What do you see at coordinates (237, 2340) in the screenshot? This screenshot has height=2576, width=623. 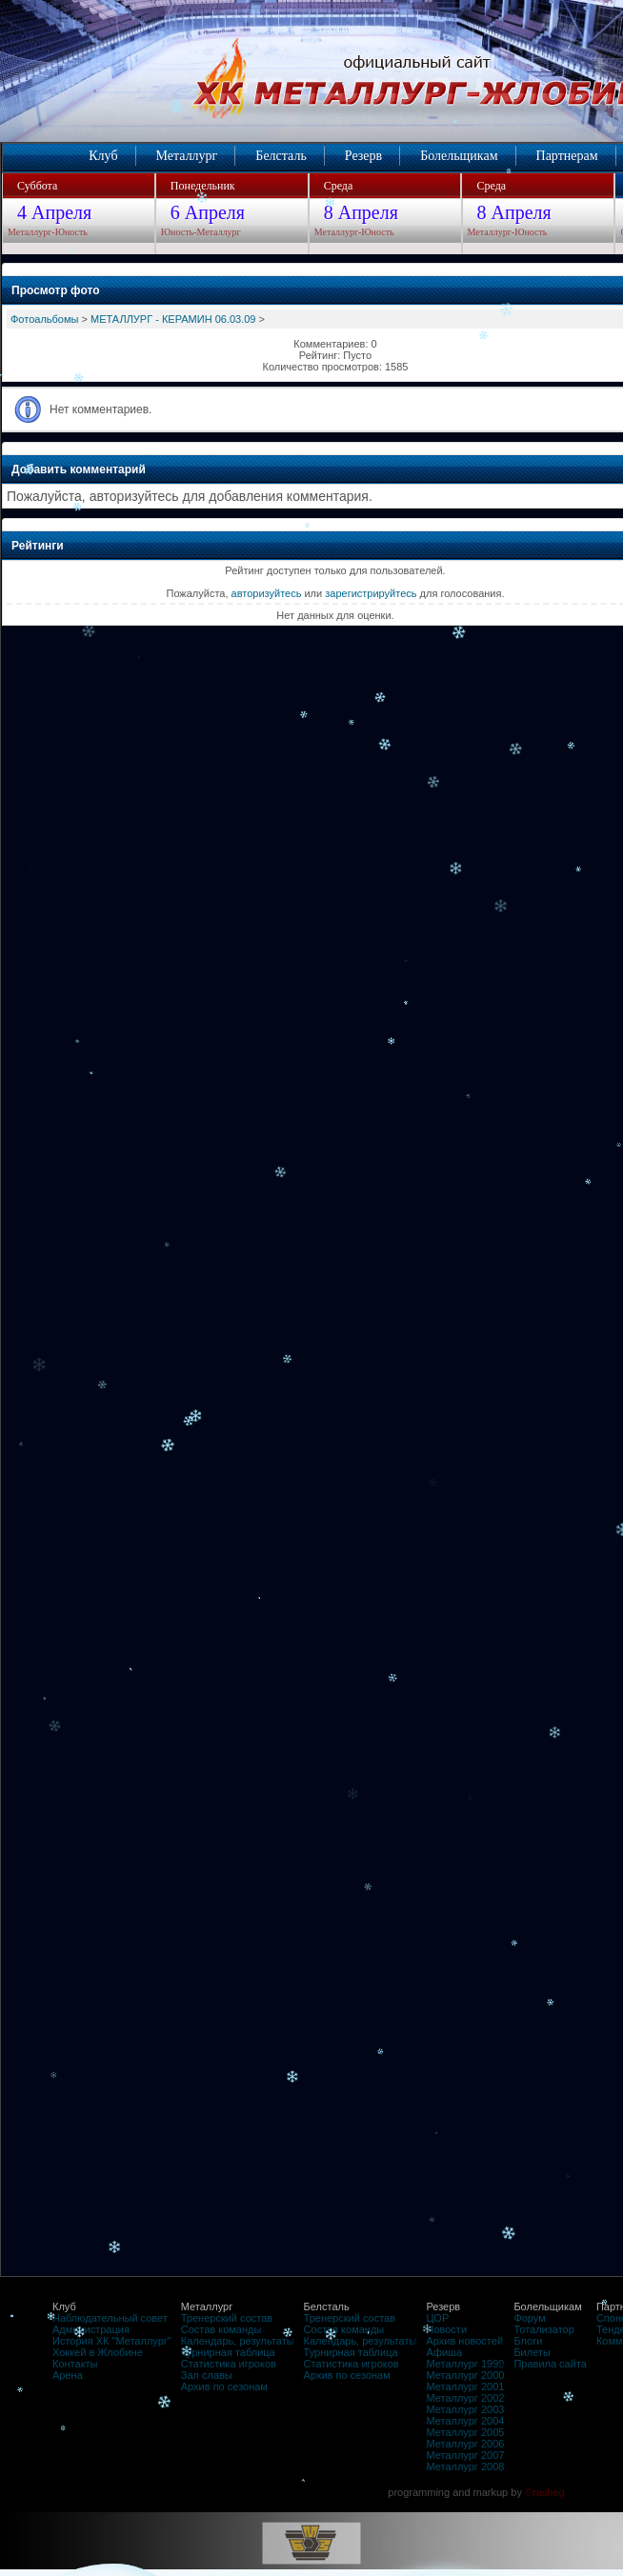 I see `Календарь, результаты` at bounding box center [237, 2340].